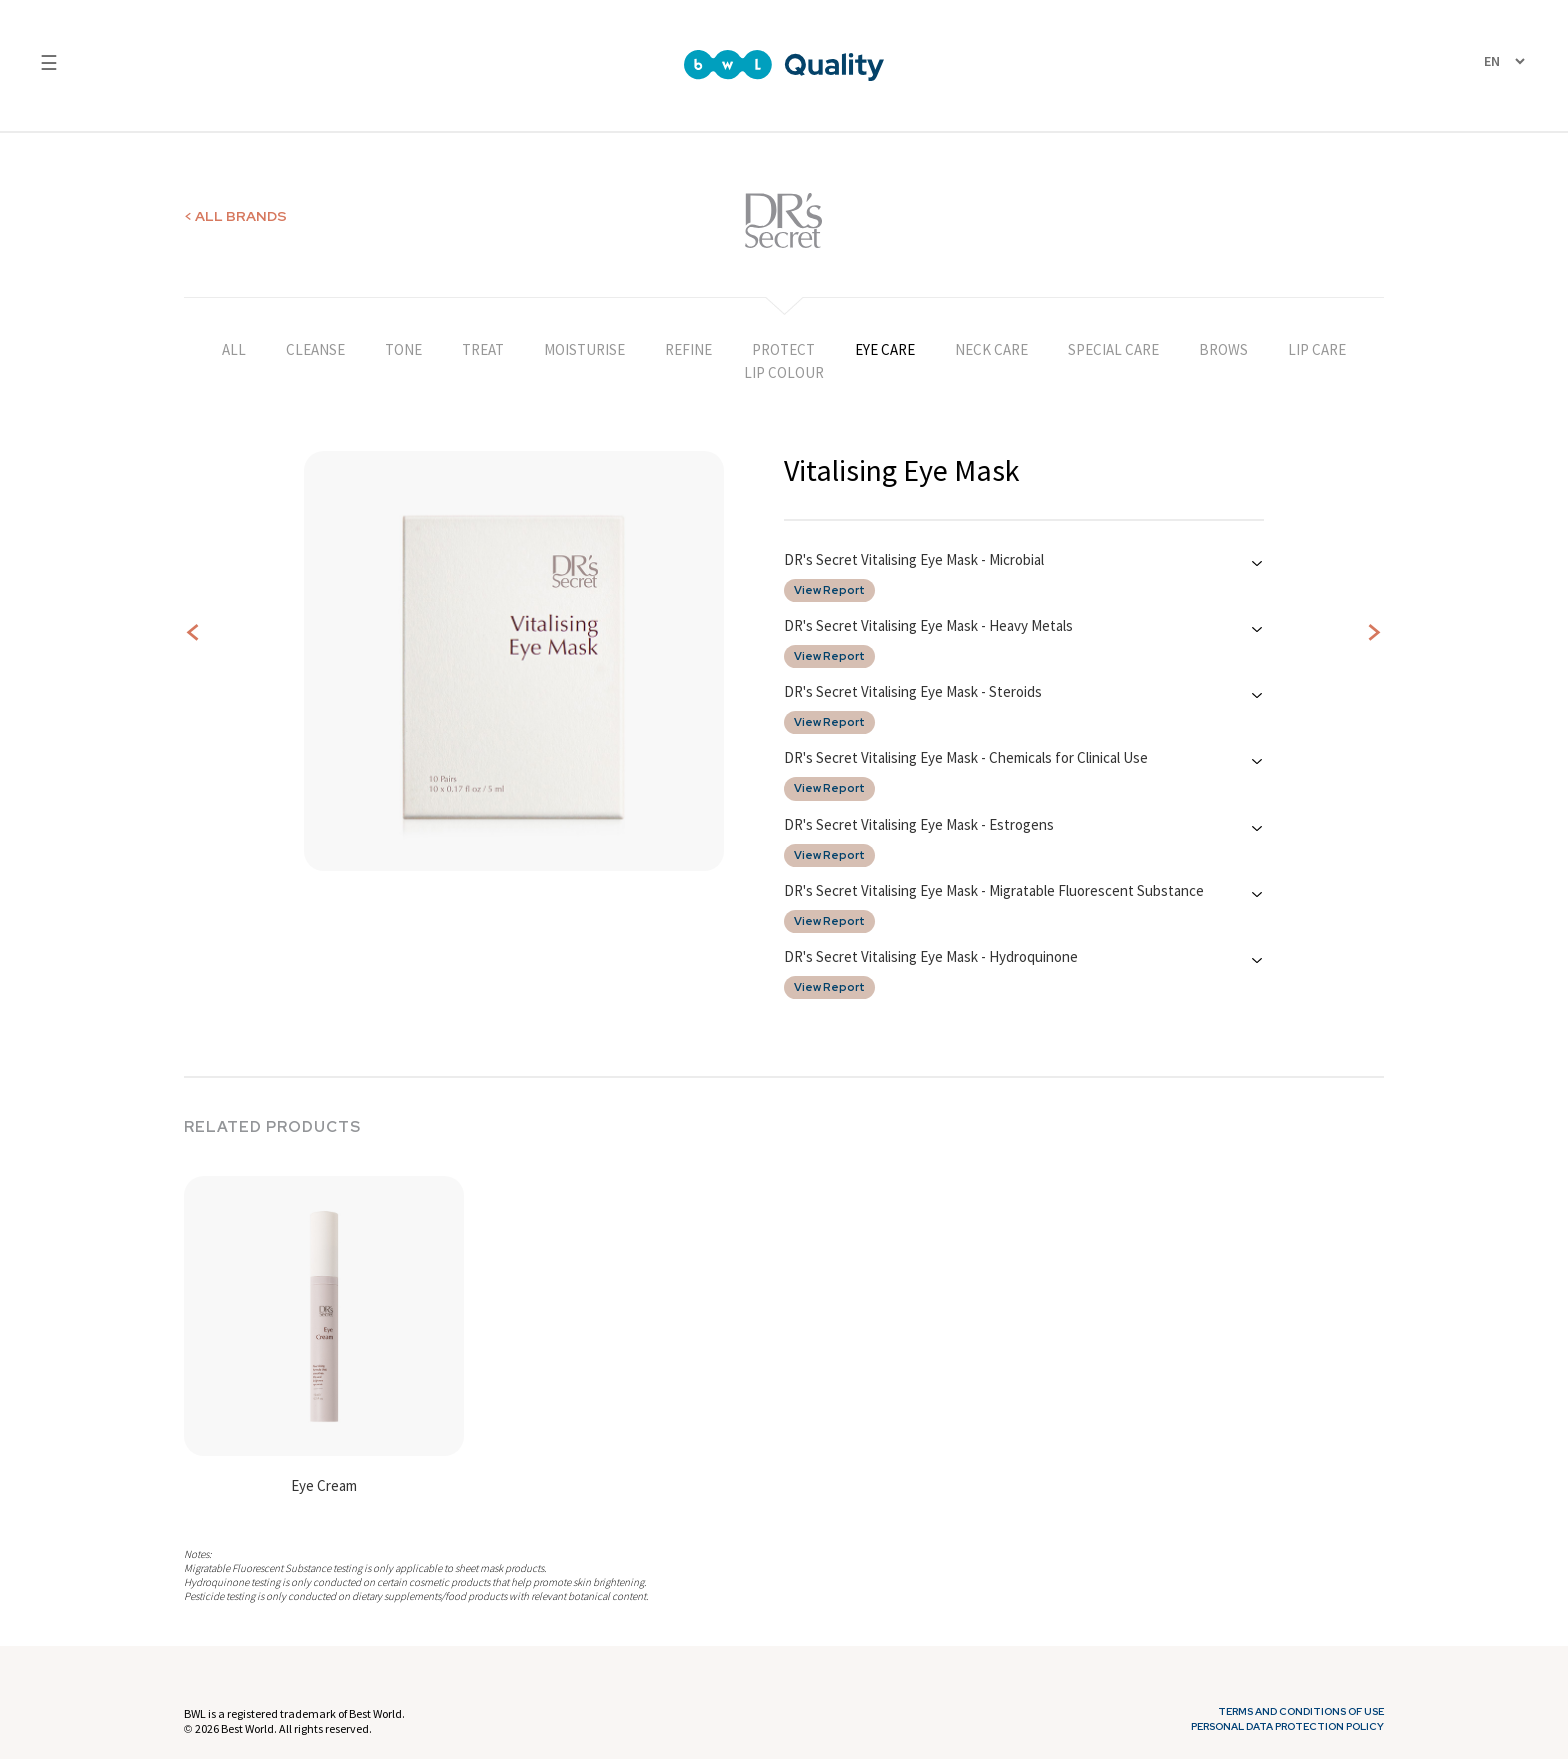 This screenshot has width=1568, height=1759. I want to click on TREAT, so click(483, 349).